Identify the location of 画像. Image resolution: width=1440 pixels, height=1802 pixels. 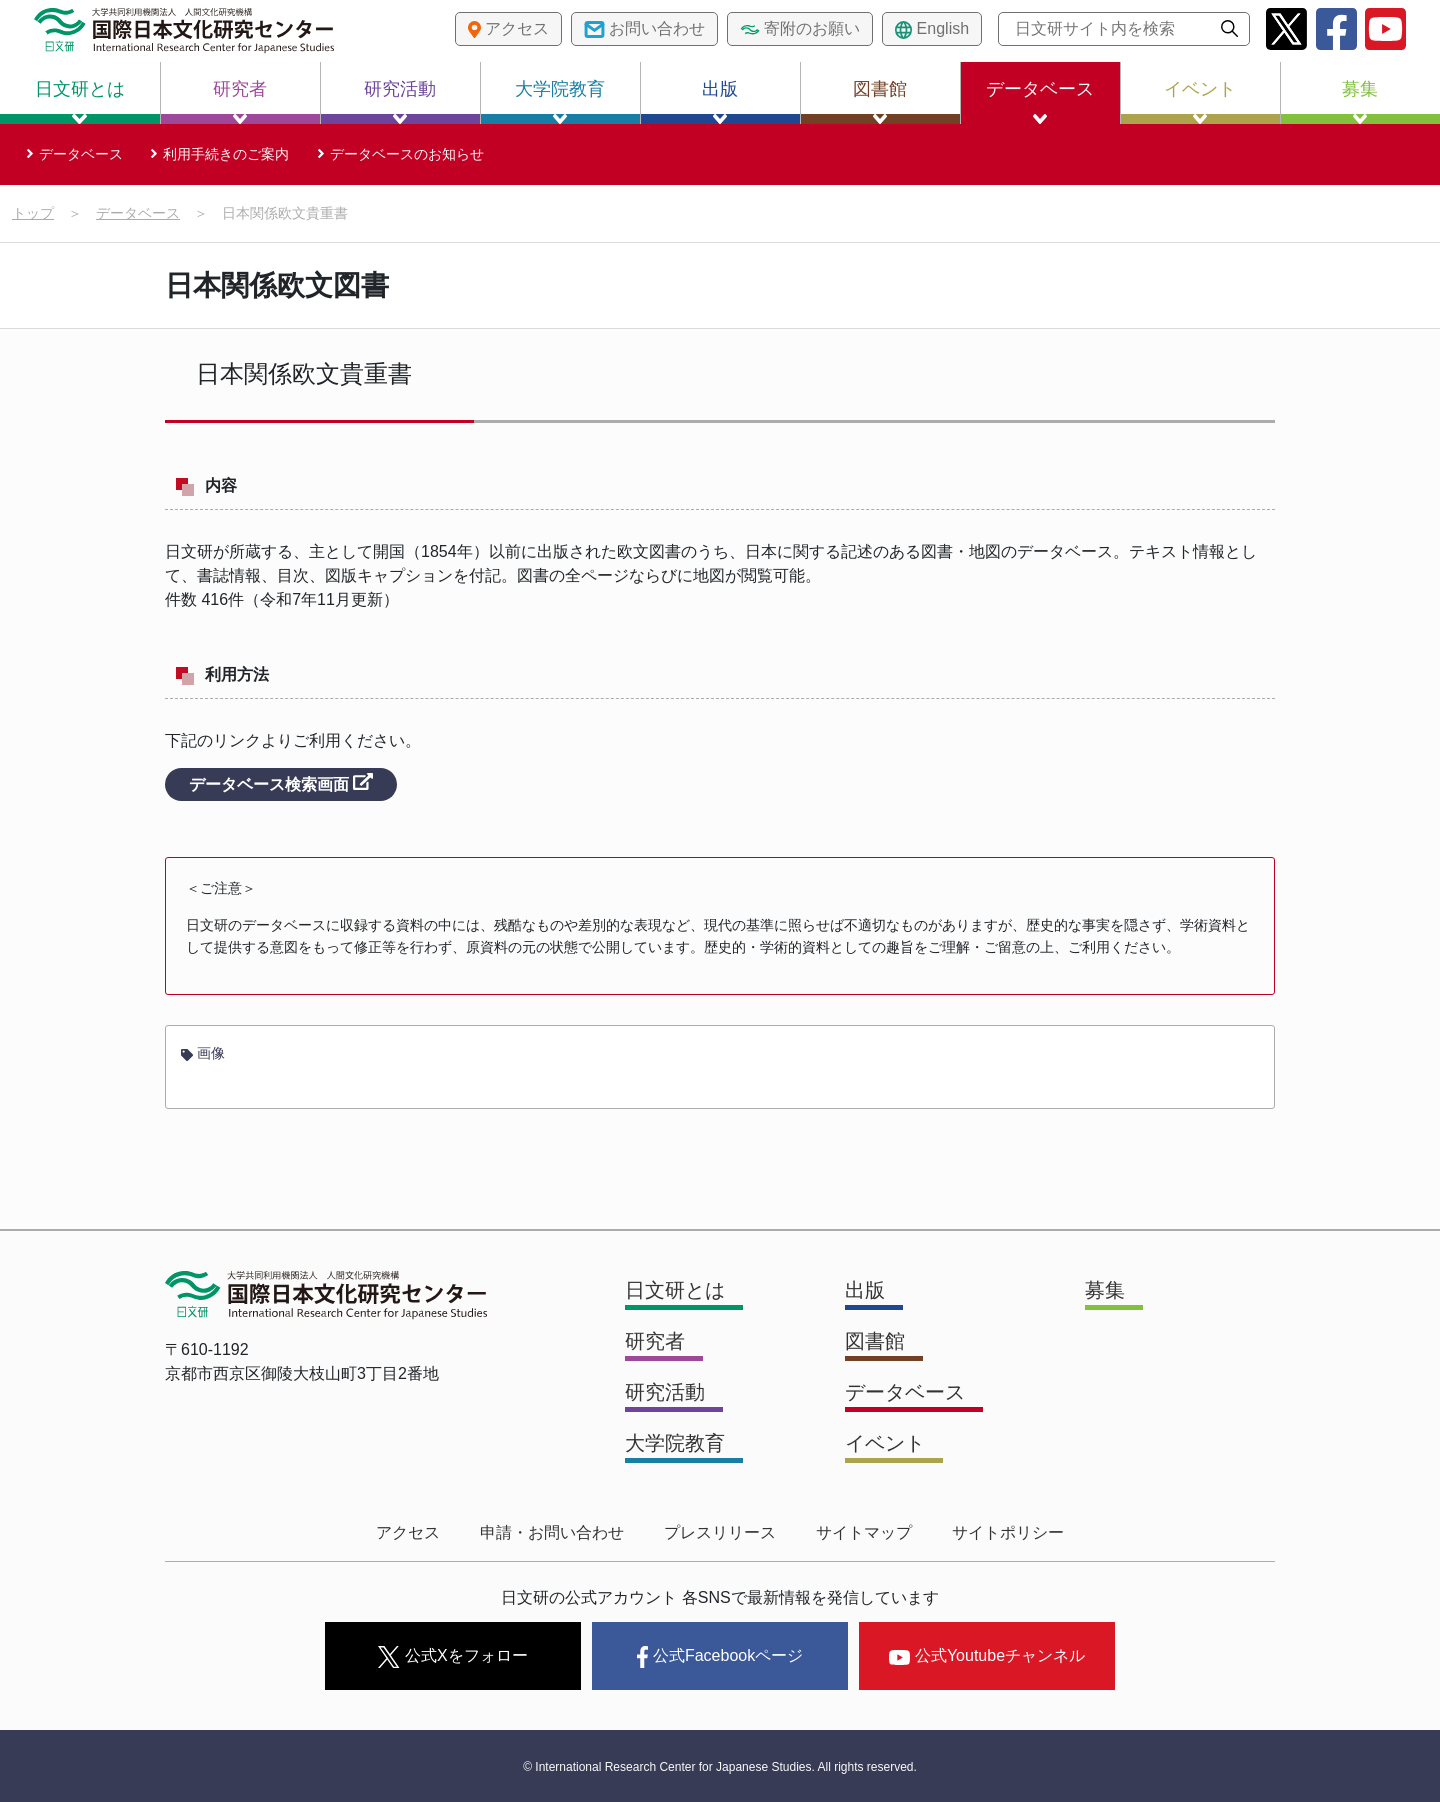
(203, 1053).